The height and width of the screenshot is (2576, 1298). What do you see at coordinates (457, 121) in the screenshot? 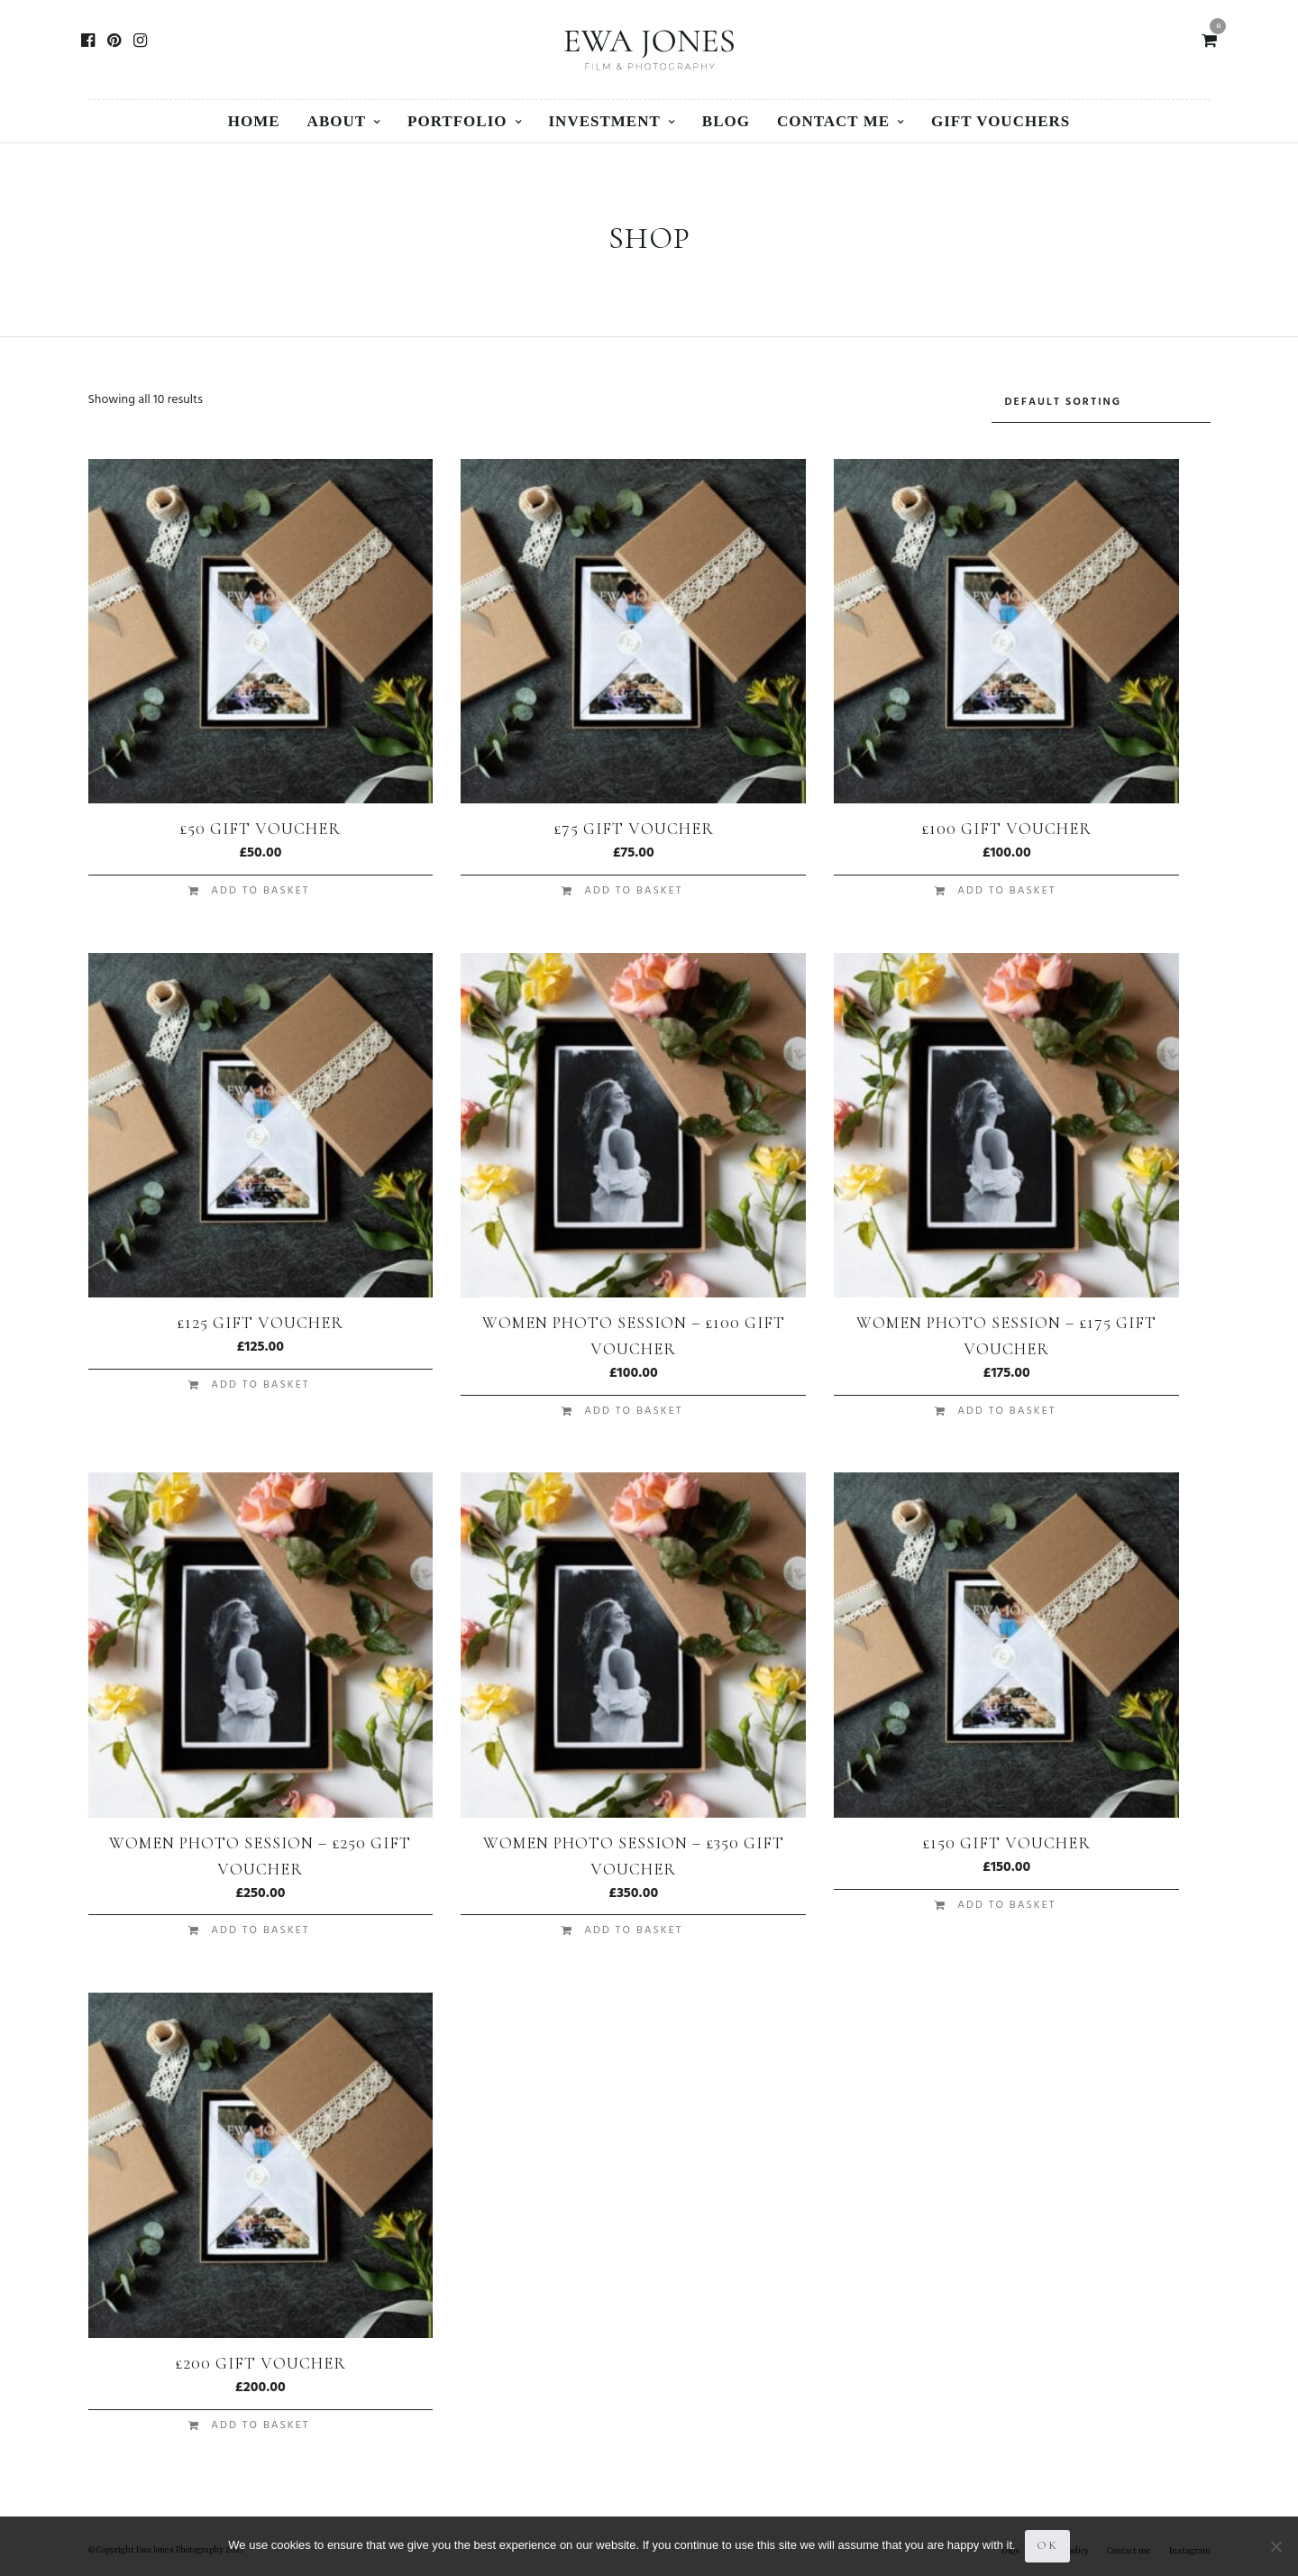
I see `Portfolio` at bounding box center [457, 121].